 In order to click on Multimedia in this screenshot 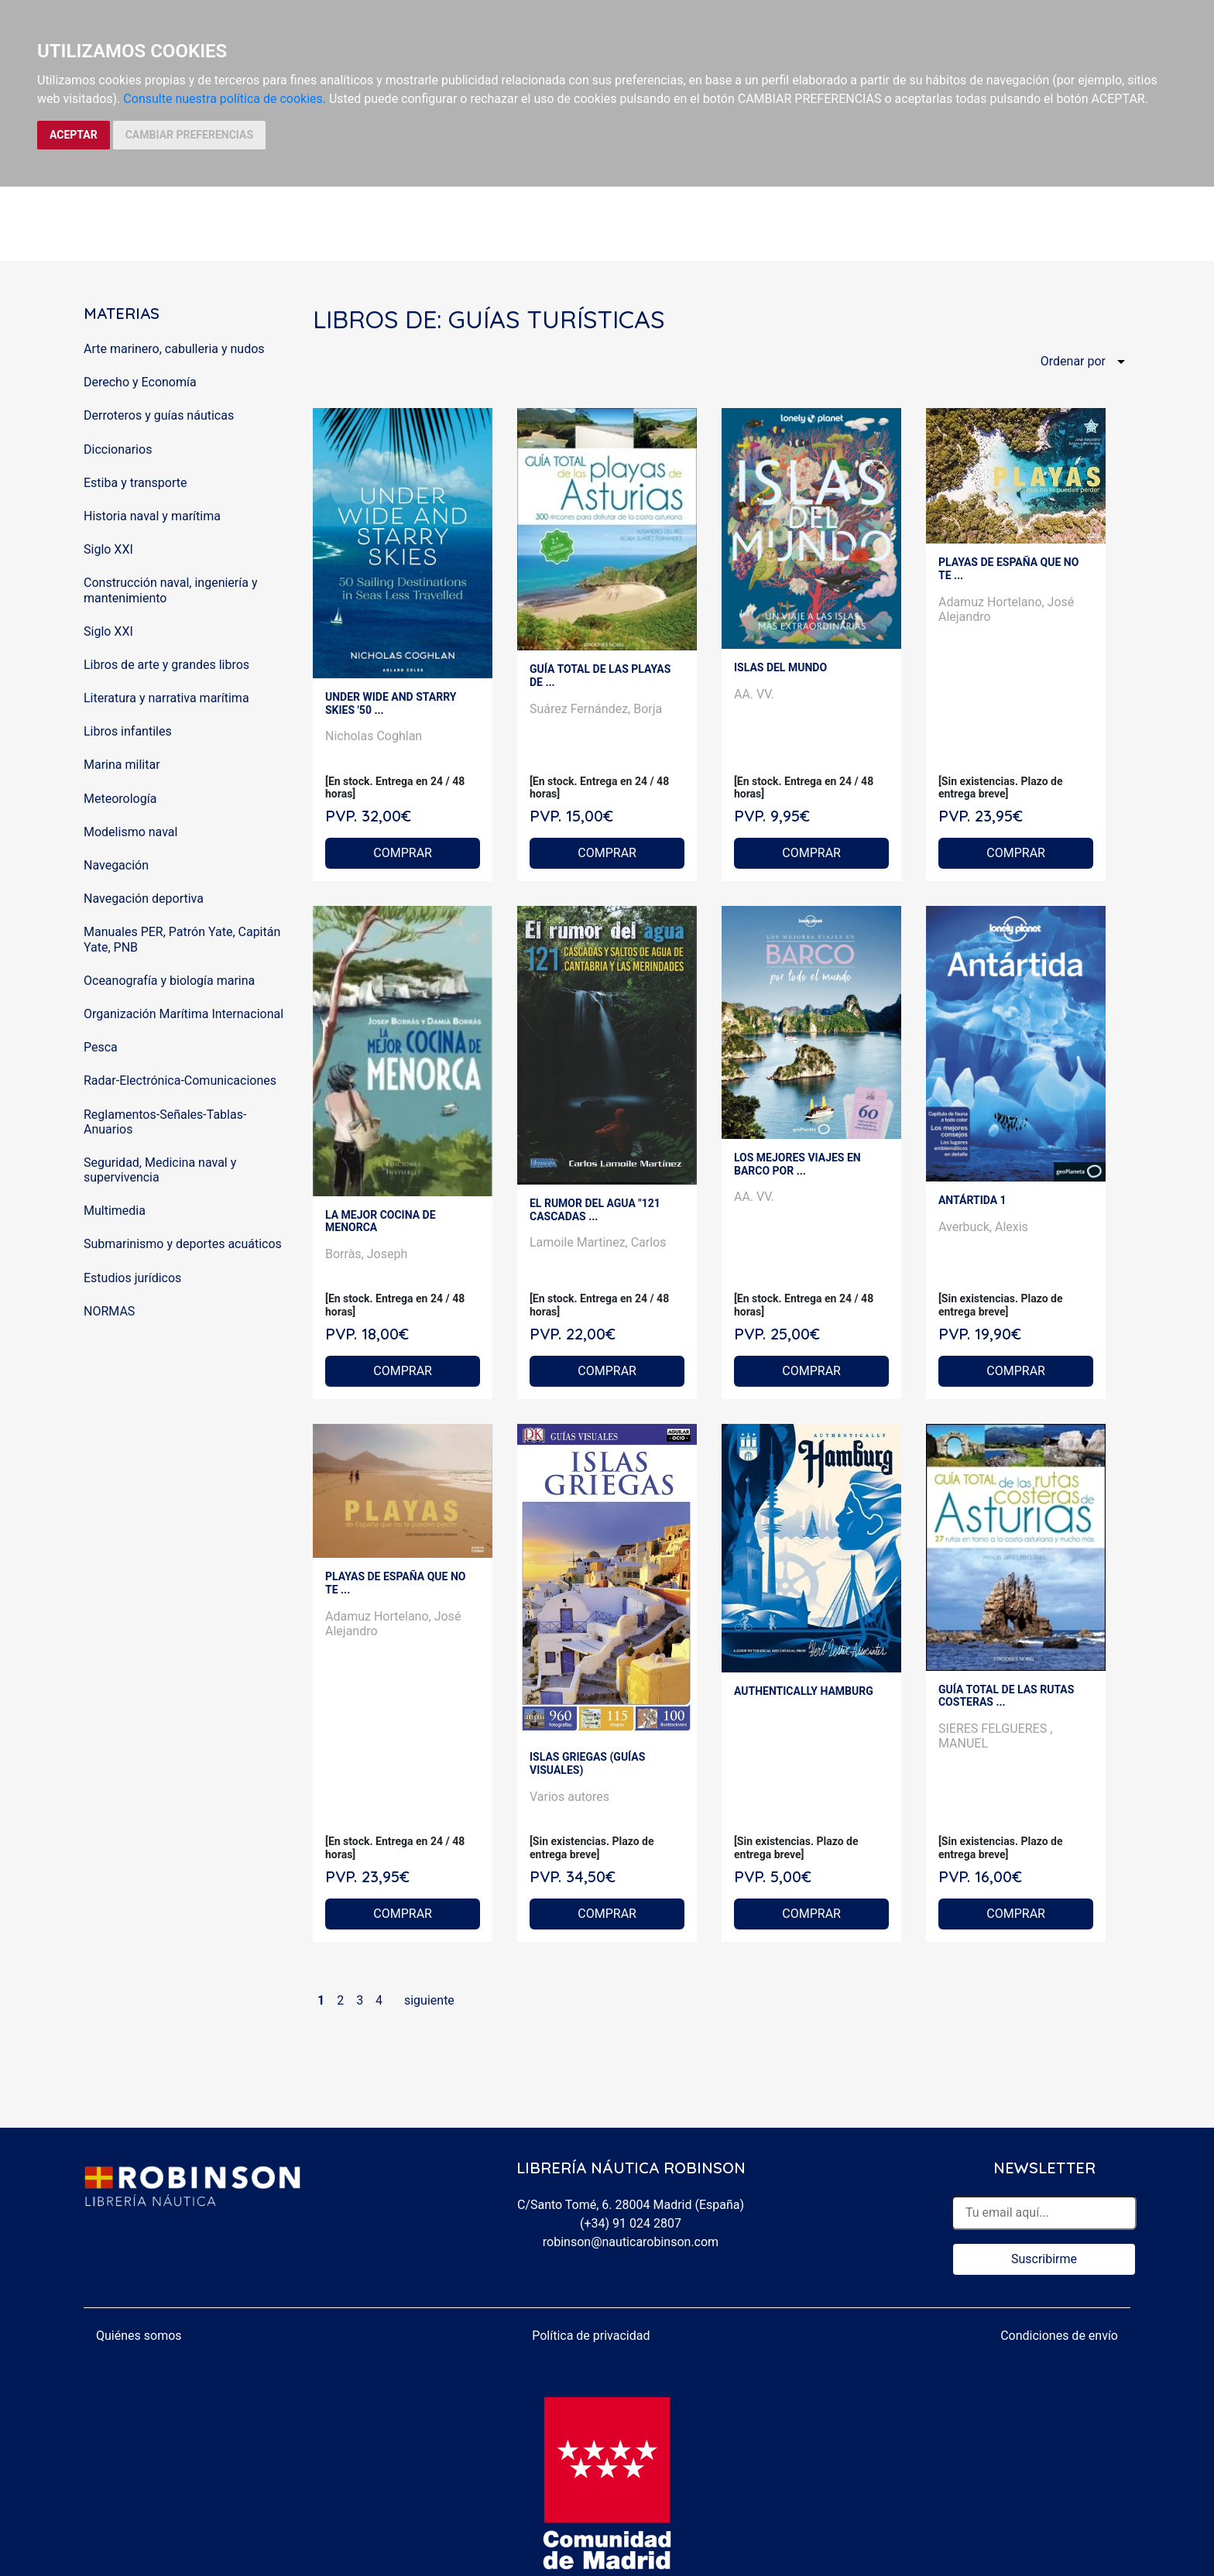, I will do `click(115, 1210)`.